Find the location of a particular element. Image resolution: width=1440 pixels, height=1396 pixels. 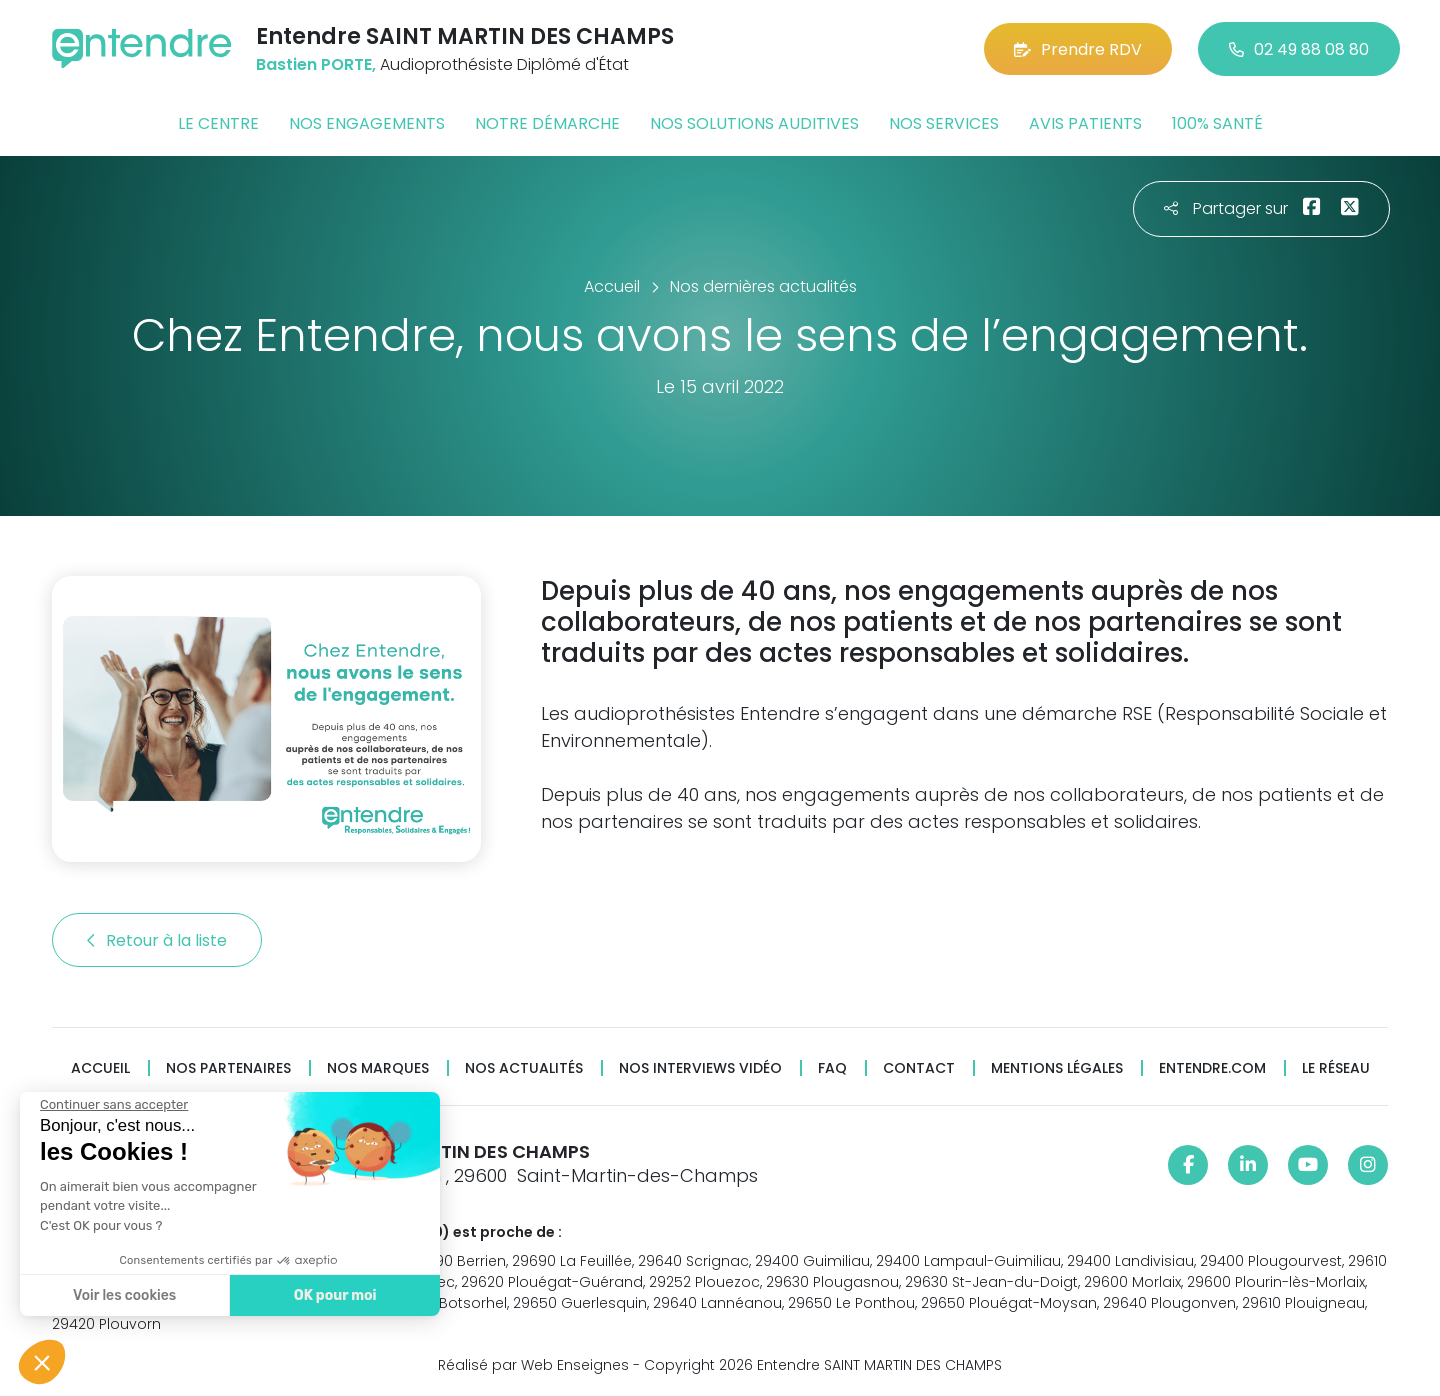

Avis patients is located at coordinates (1085, 123).